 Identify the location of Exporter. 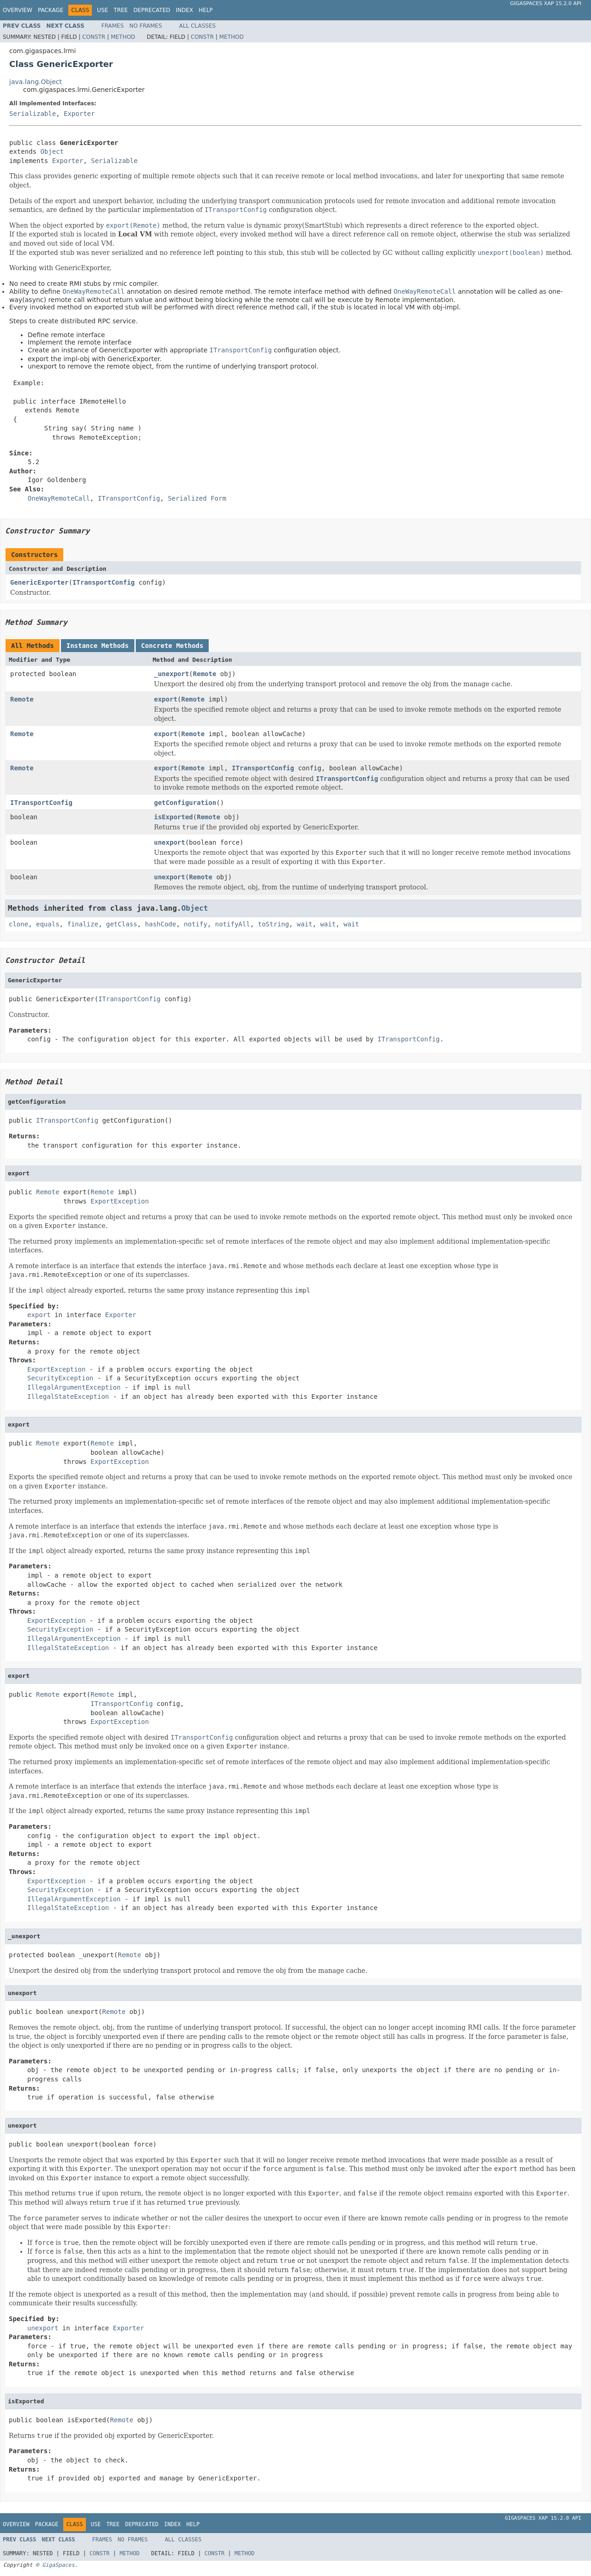
(79, 113).